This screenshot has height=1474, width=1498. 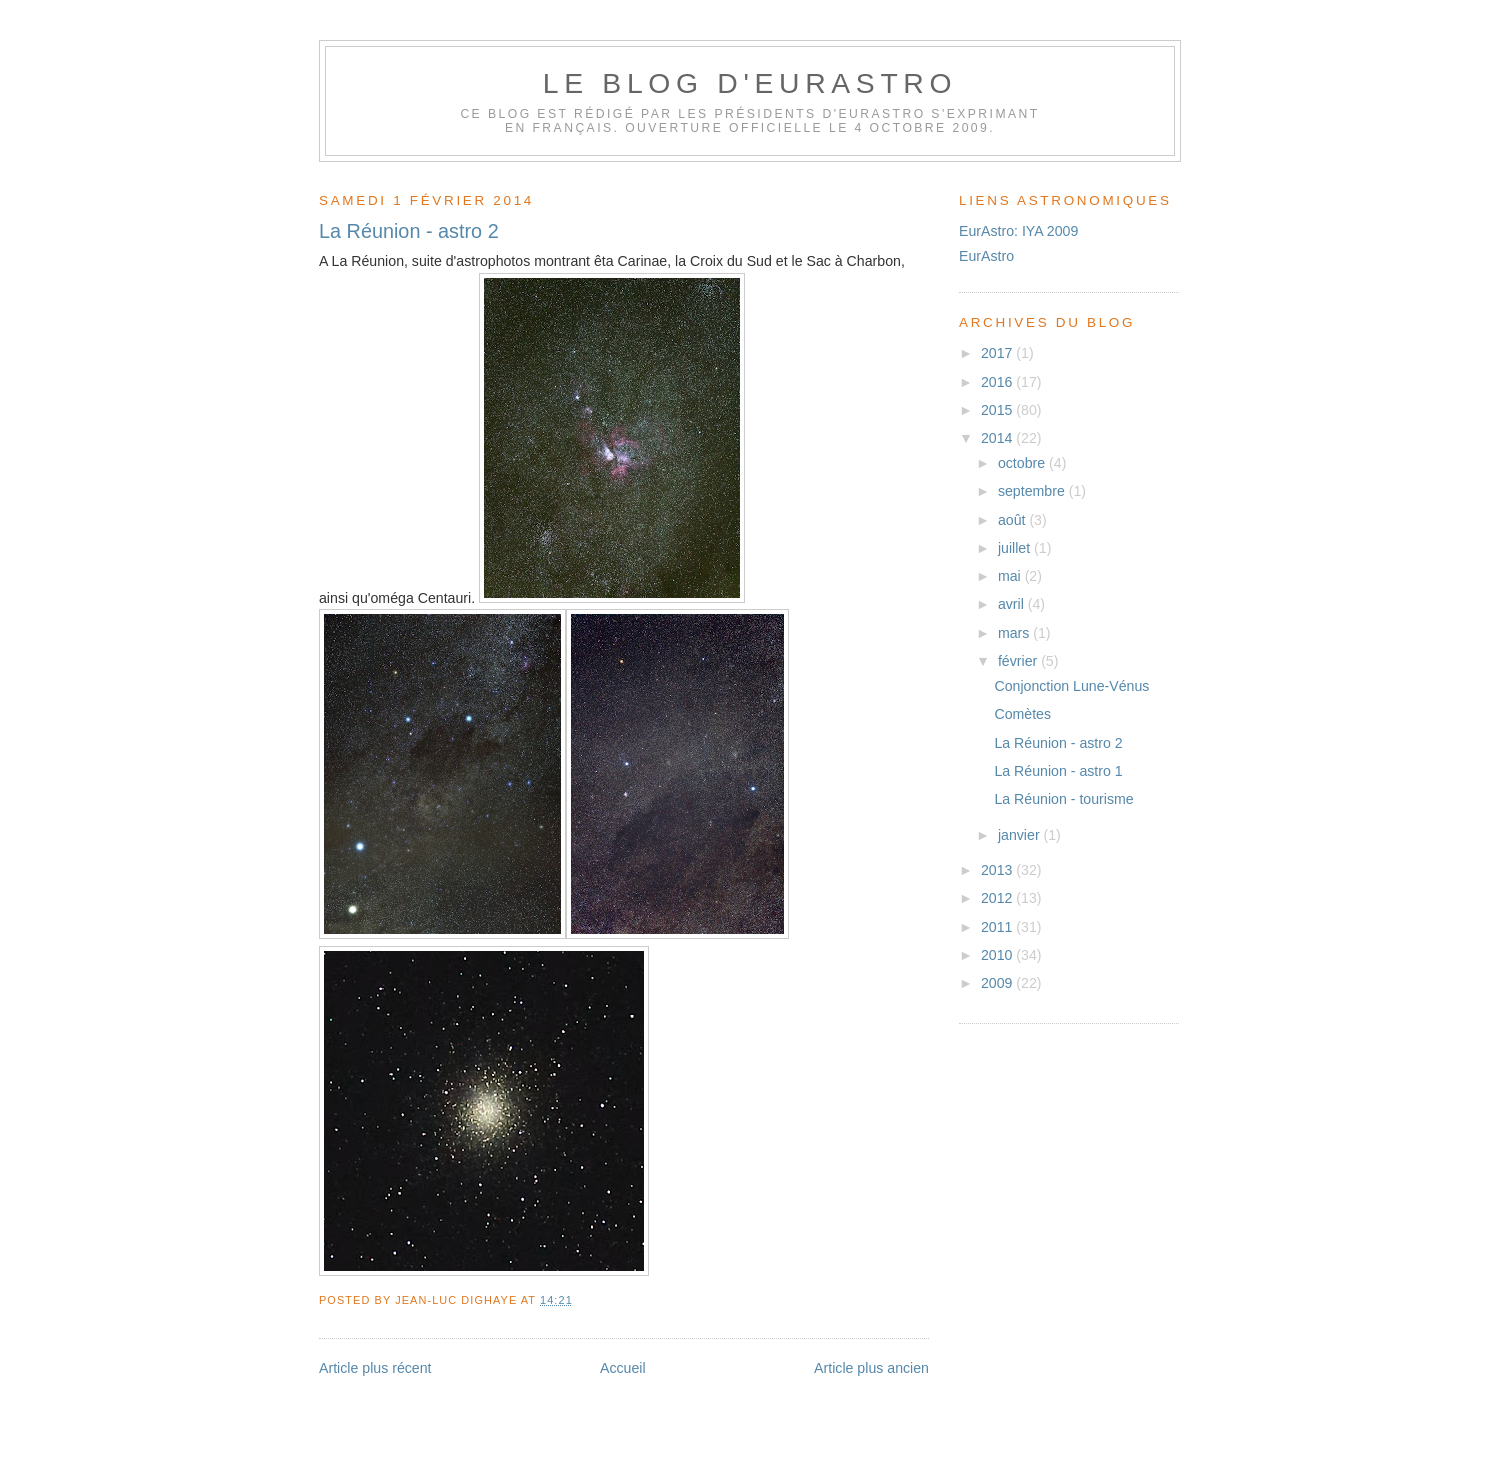 I want to click on Conjonction Lune-Vénus, so click(x=1071, y=686).